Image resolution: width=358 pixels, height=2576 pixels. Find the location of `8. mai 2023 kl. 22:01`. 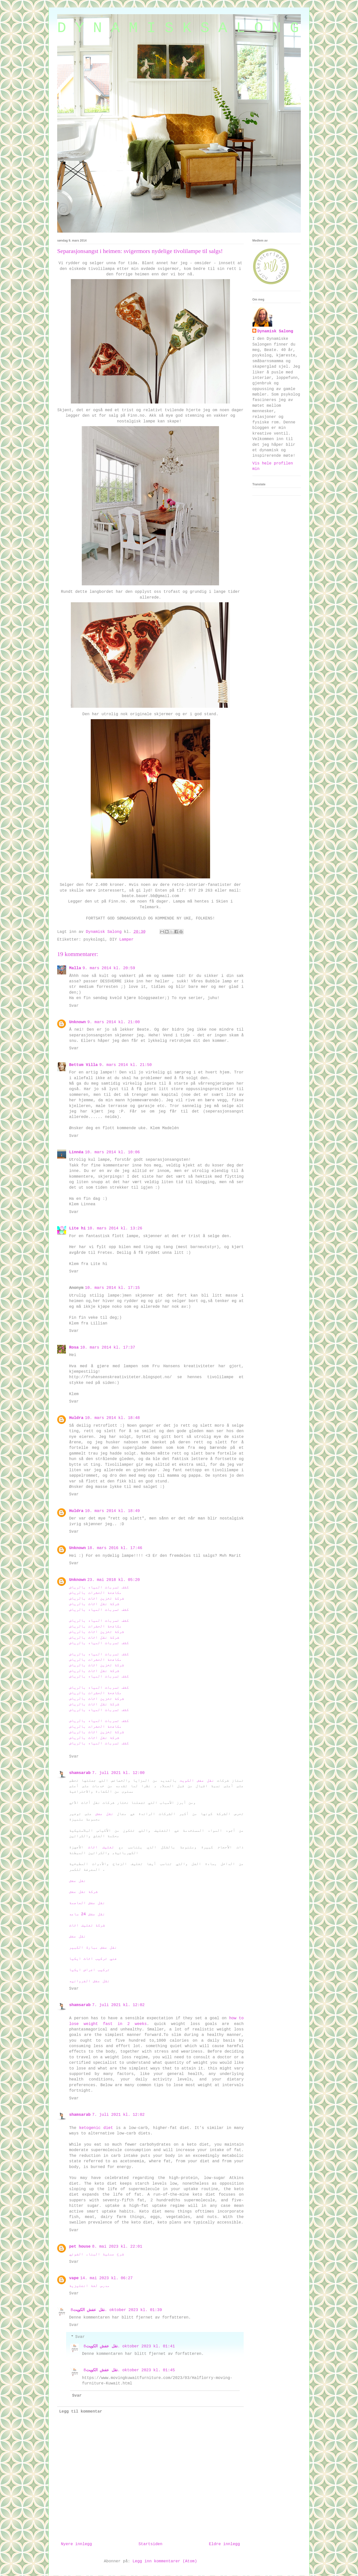

8. mai 2023 kl. 22:01 is located at coordinates (117, 2246).